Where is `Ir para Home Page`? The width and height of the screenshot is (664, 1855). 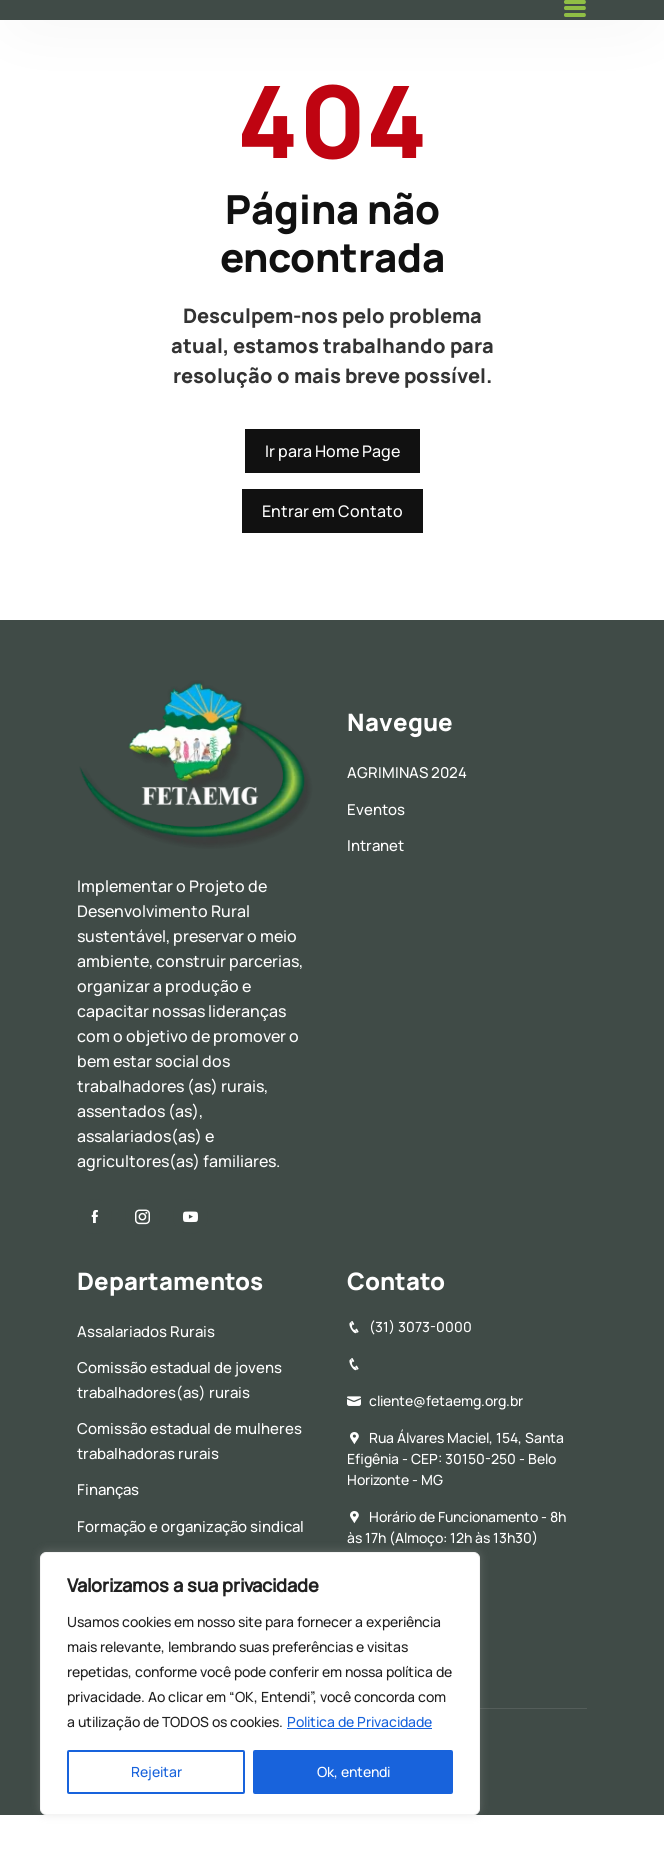
Ir para Home Page is located at coordinates (332, 451).